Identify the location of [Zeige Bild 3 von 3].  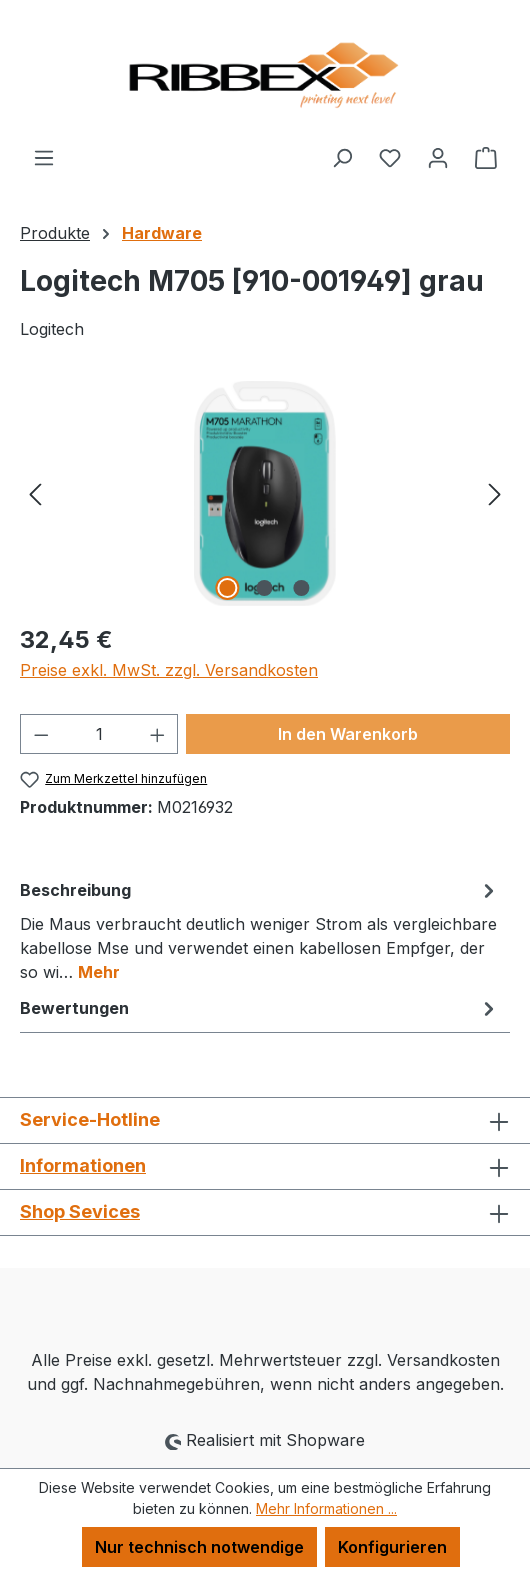
(302, 588).